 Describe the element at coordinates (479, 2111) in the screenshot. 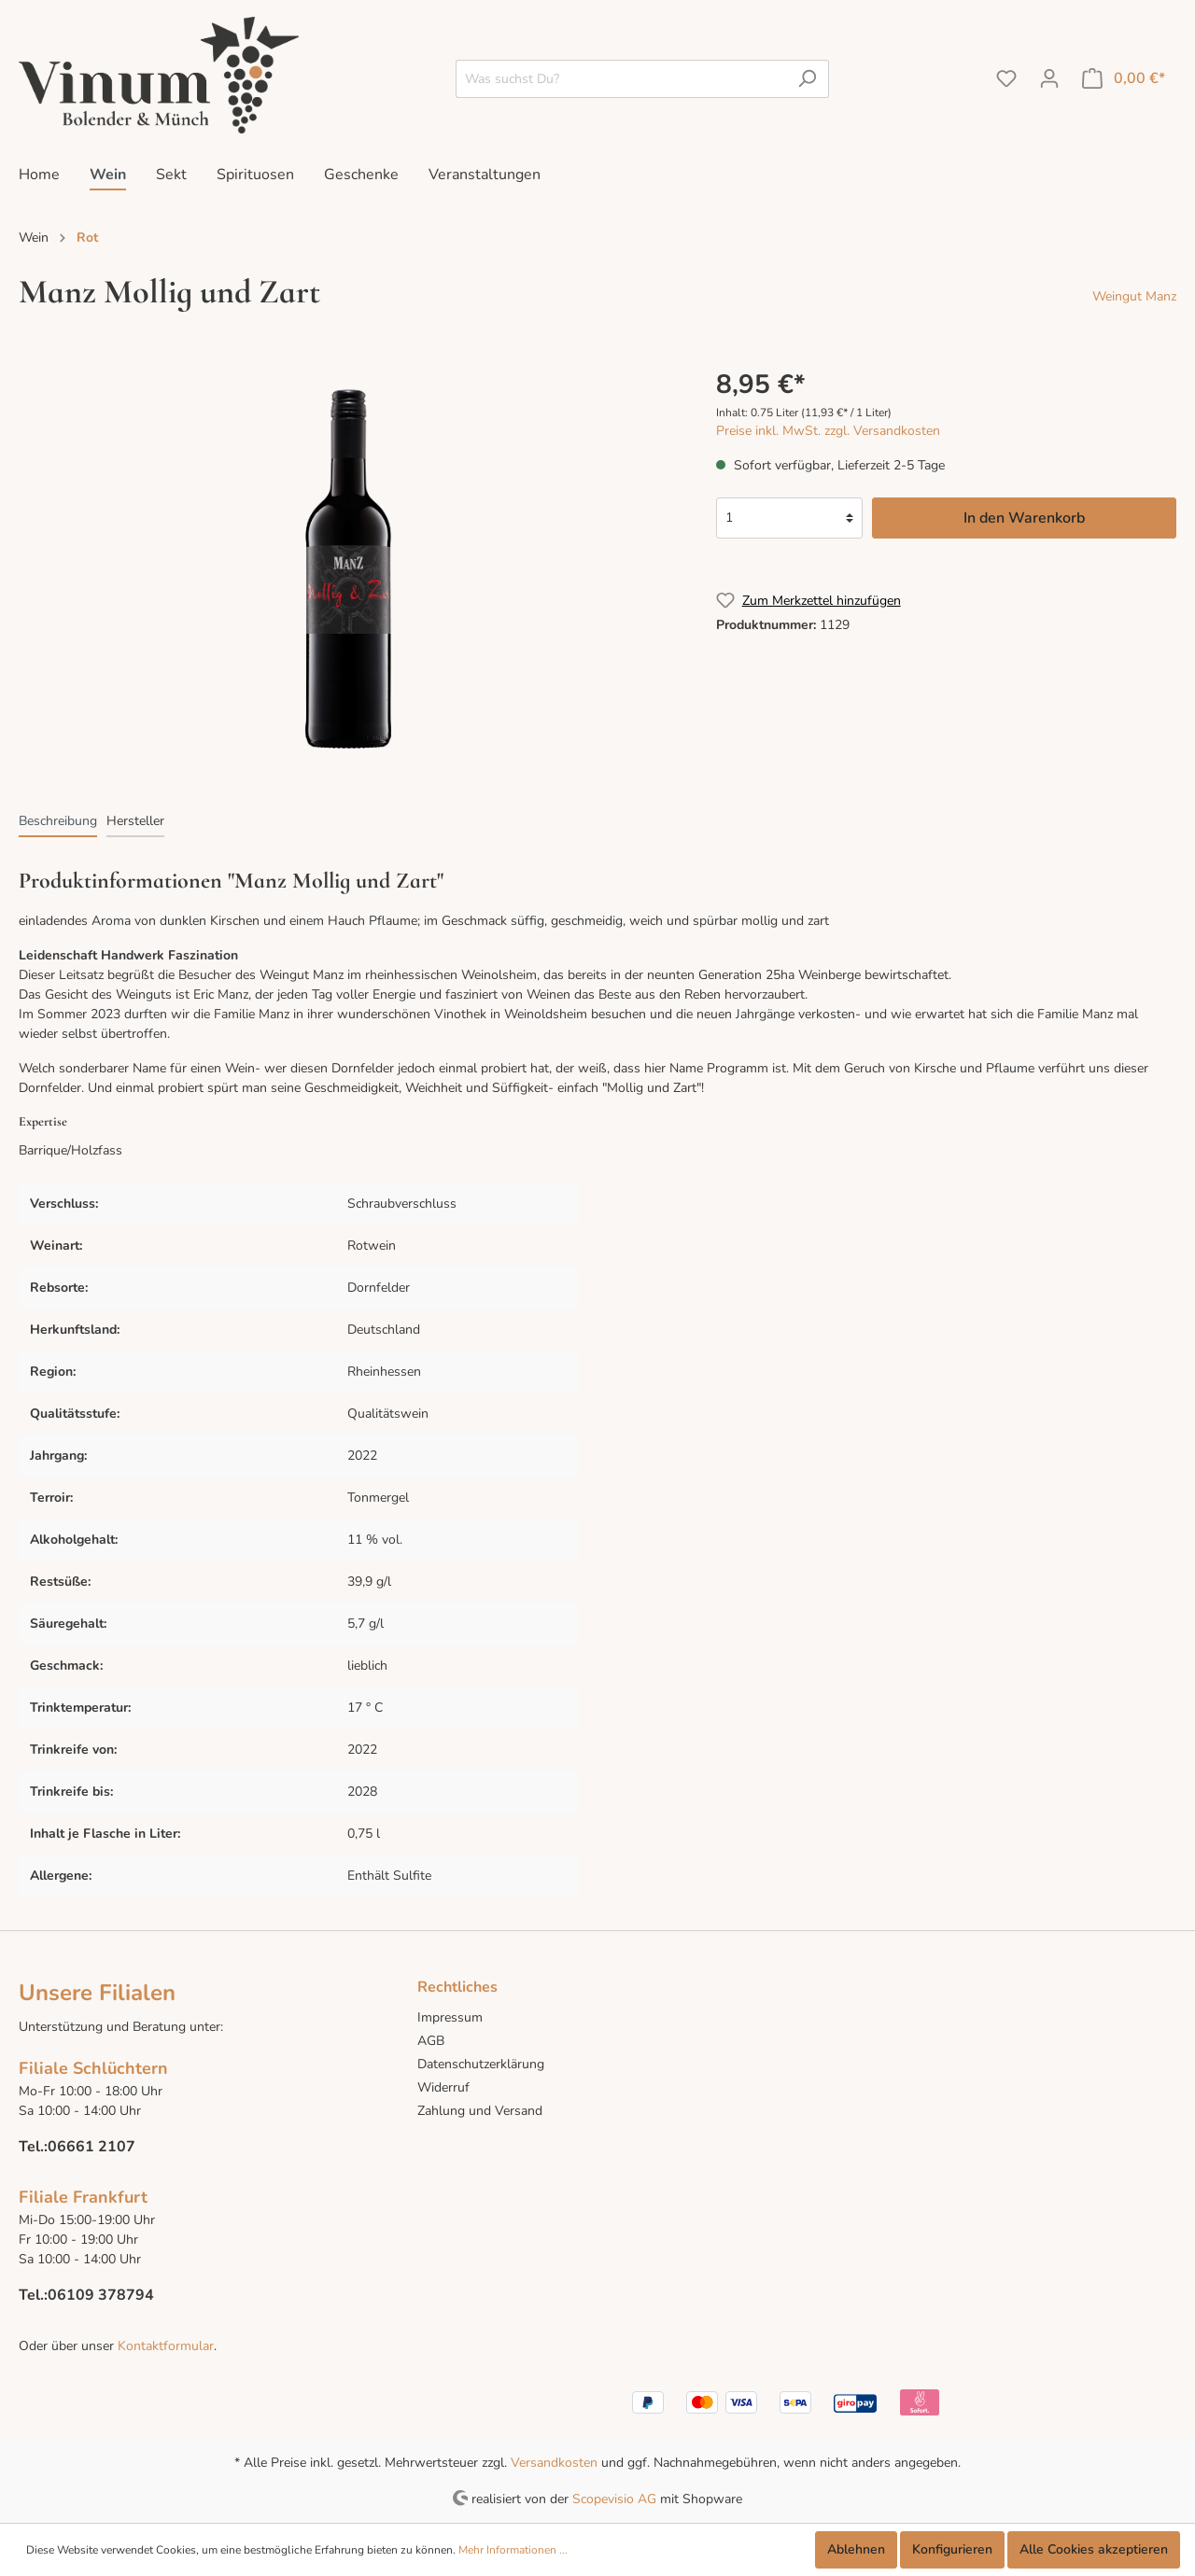

I see `Zahlung und Versand` at that location.